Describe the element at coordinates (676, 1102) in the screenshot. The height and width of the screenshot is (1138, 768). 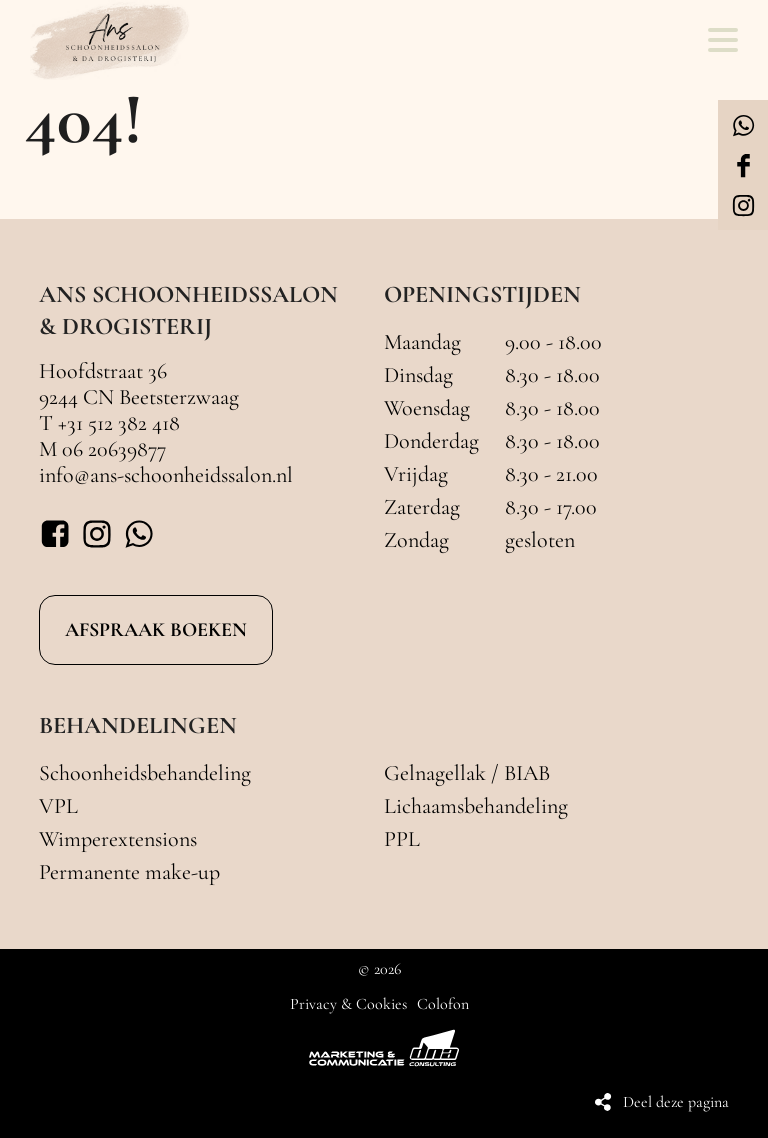
I see `Deel deze pagina` at that location.